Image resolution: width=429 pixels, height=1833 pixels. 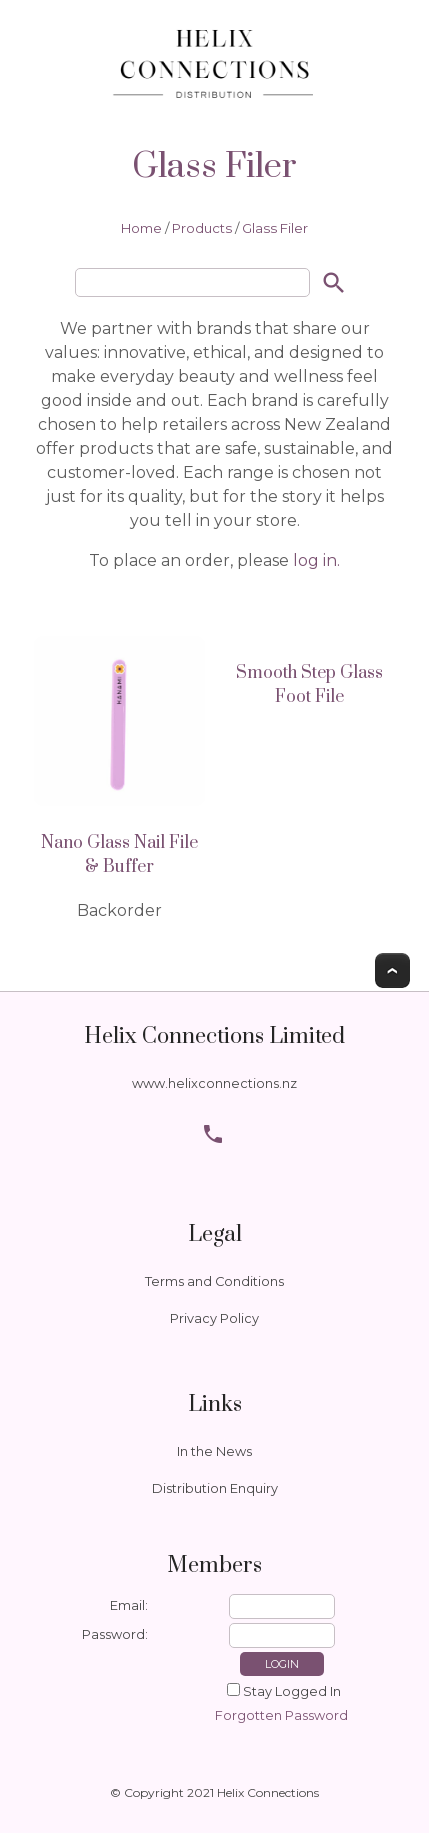 What do you see at coordinates (141, 228) in the screenshot?
I see `Home` at bounding box center [141, 228].